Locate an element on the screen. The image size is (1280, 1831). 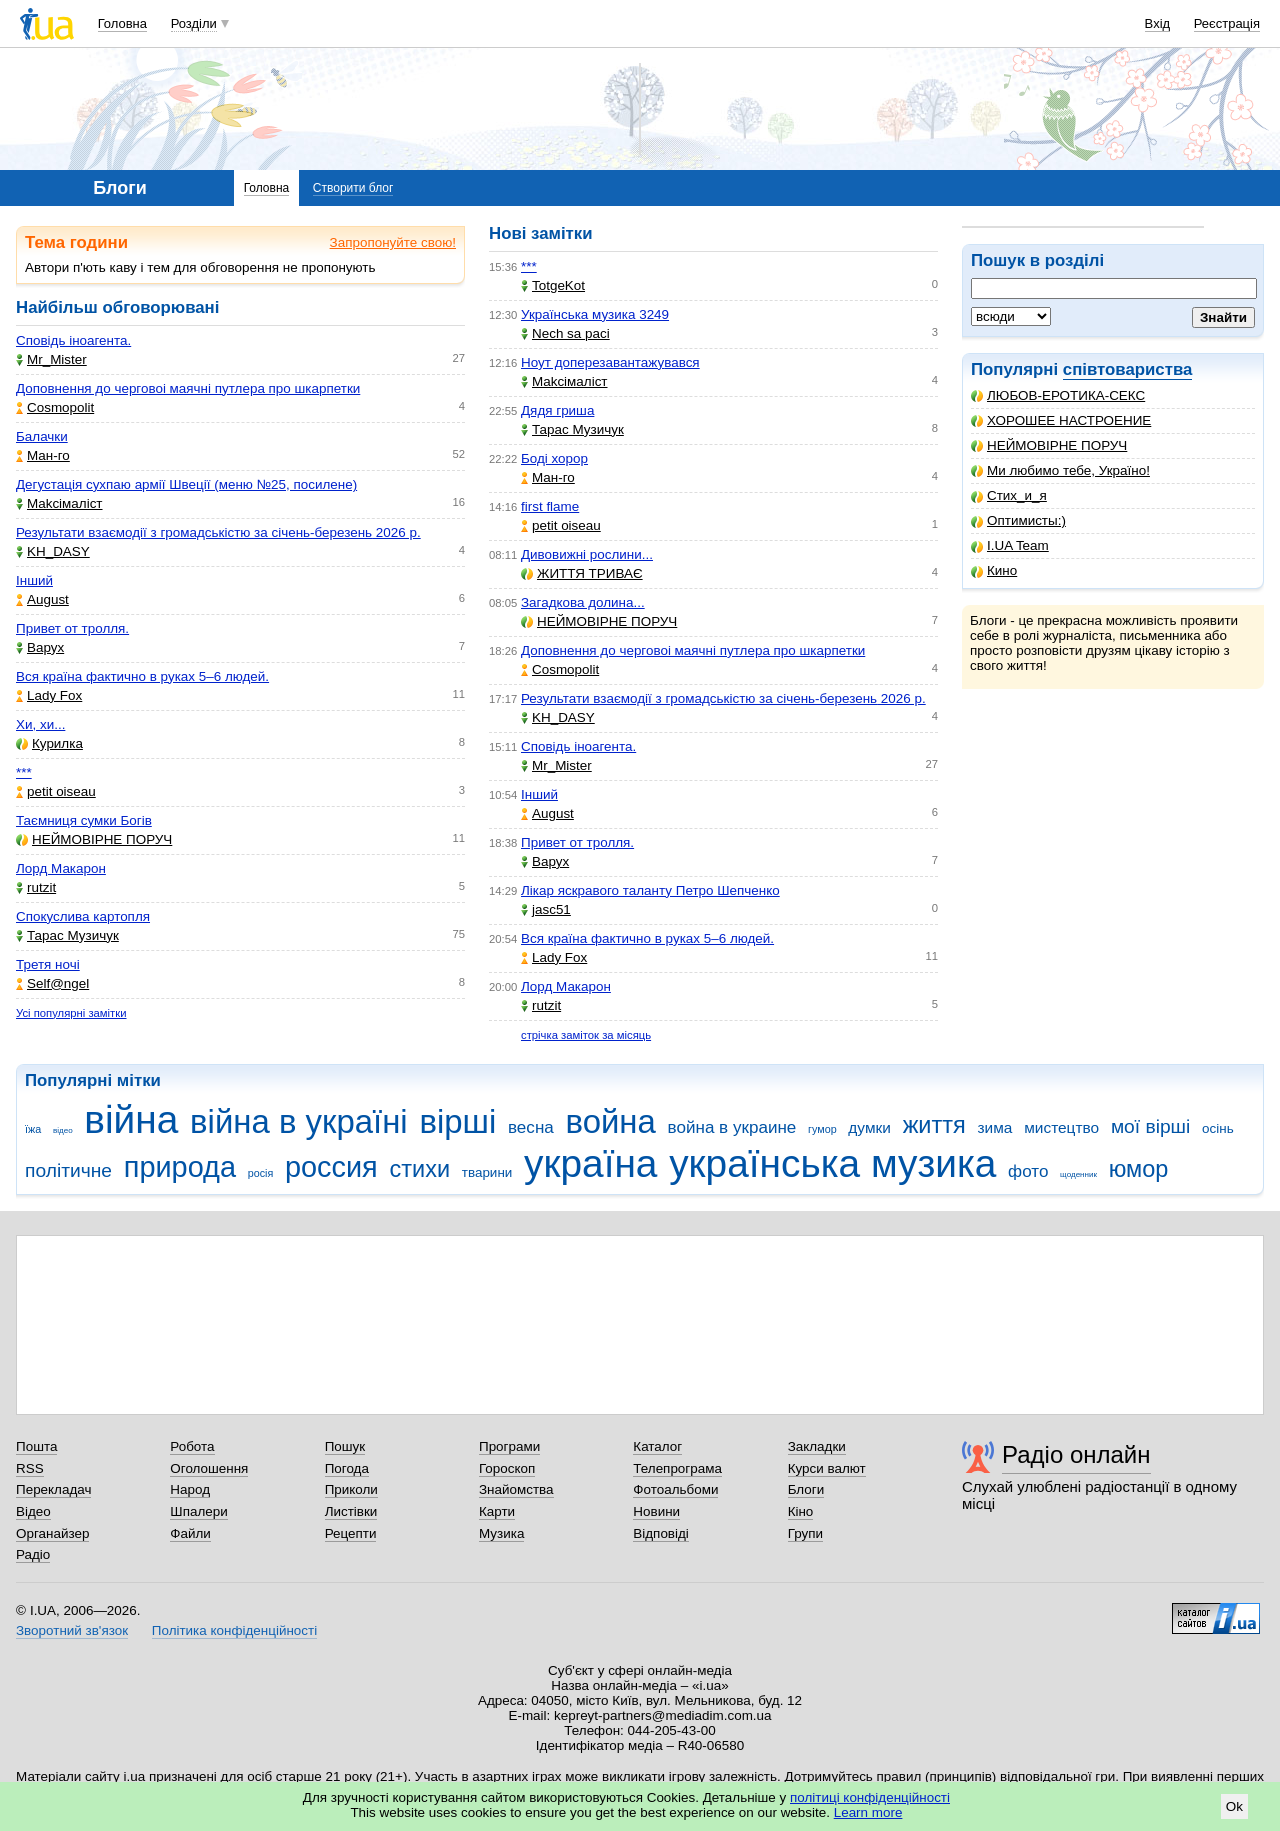
Народ is located at coordinates (190, 1489).